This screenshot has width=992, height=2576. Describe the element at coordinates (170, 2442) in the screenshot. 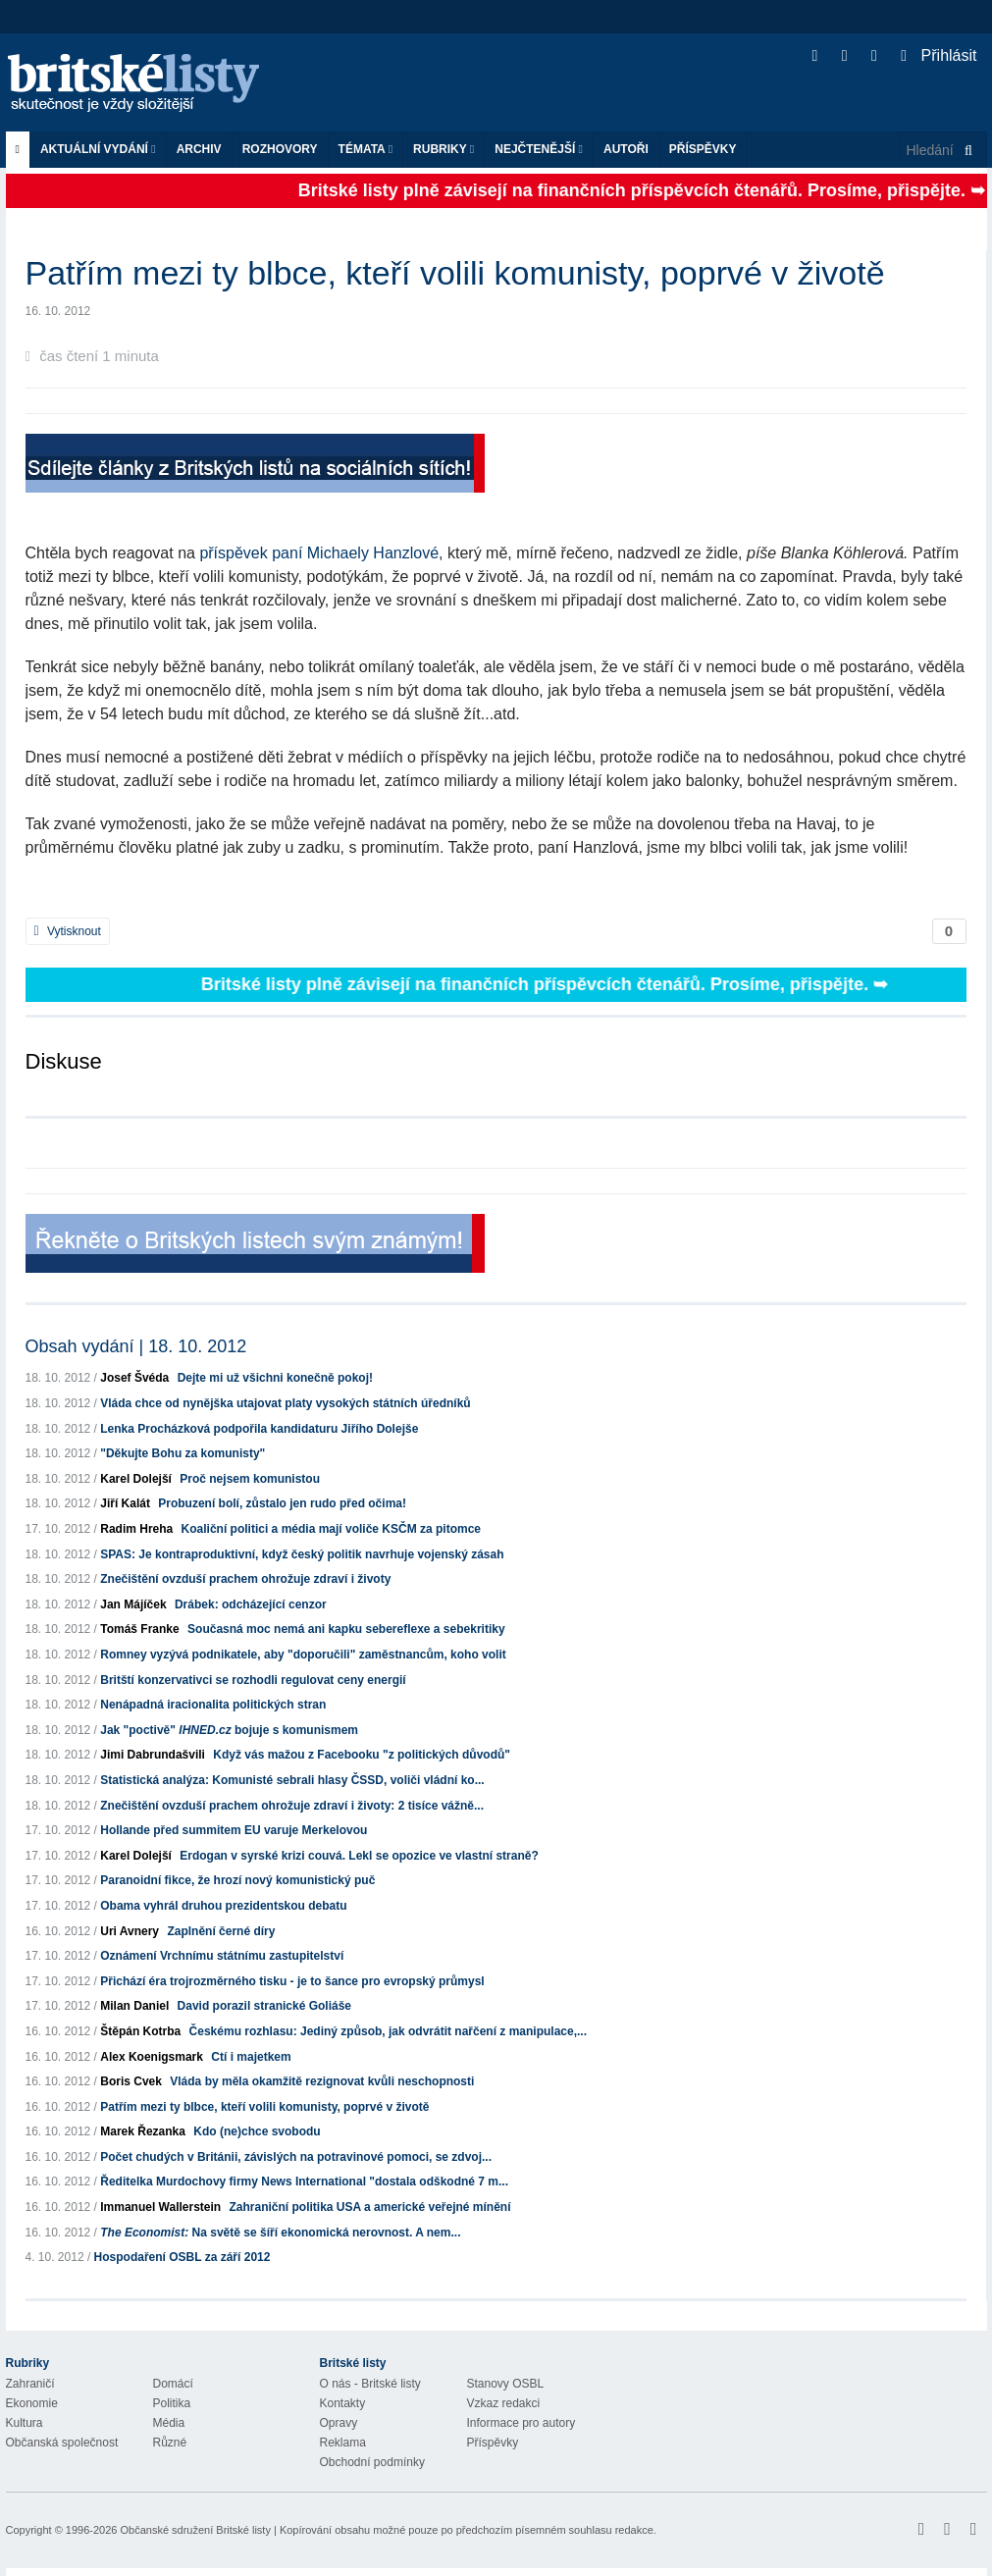

I see `Různé` at that location.